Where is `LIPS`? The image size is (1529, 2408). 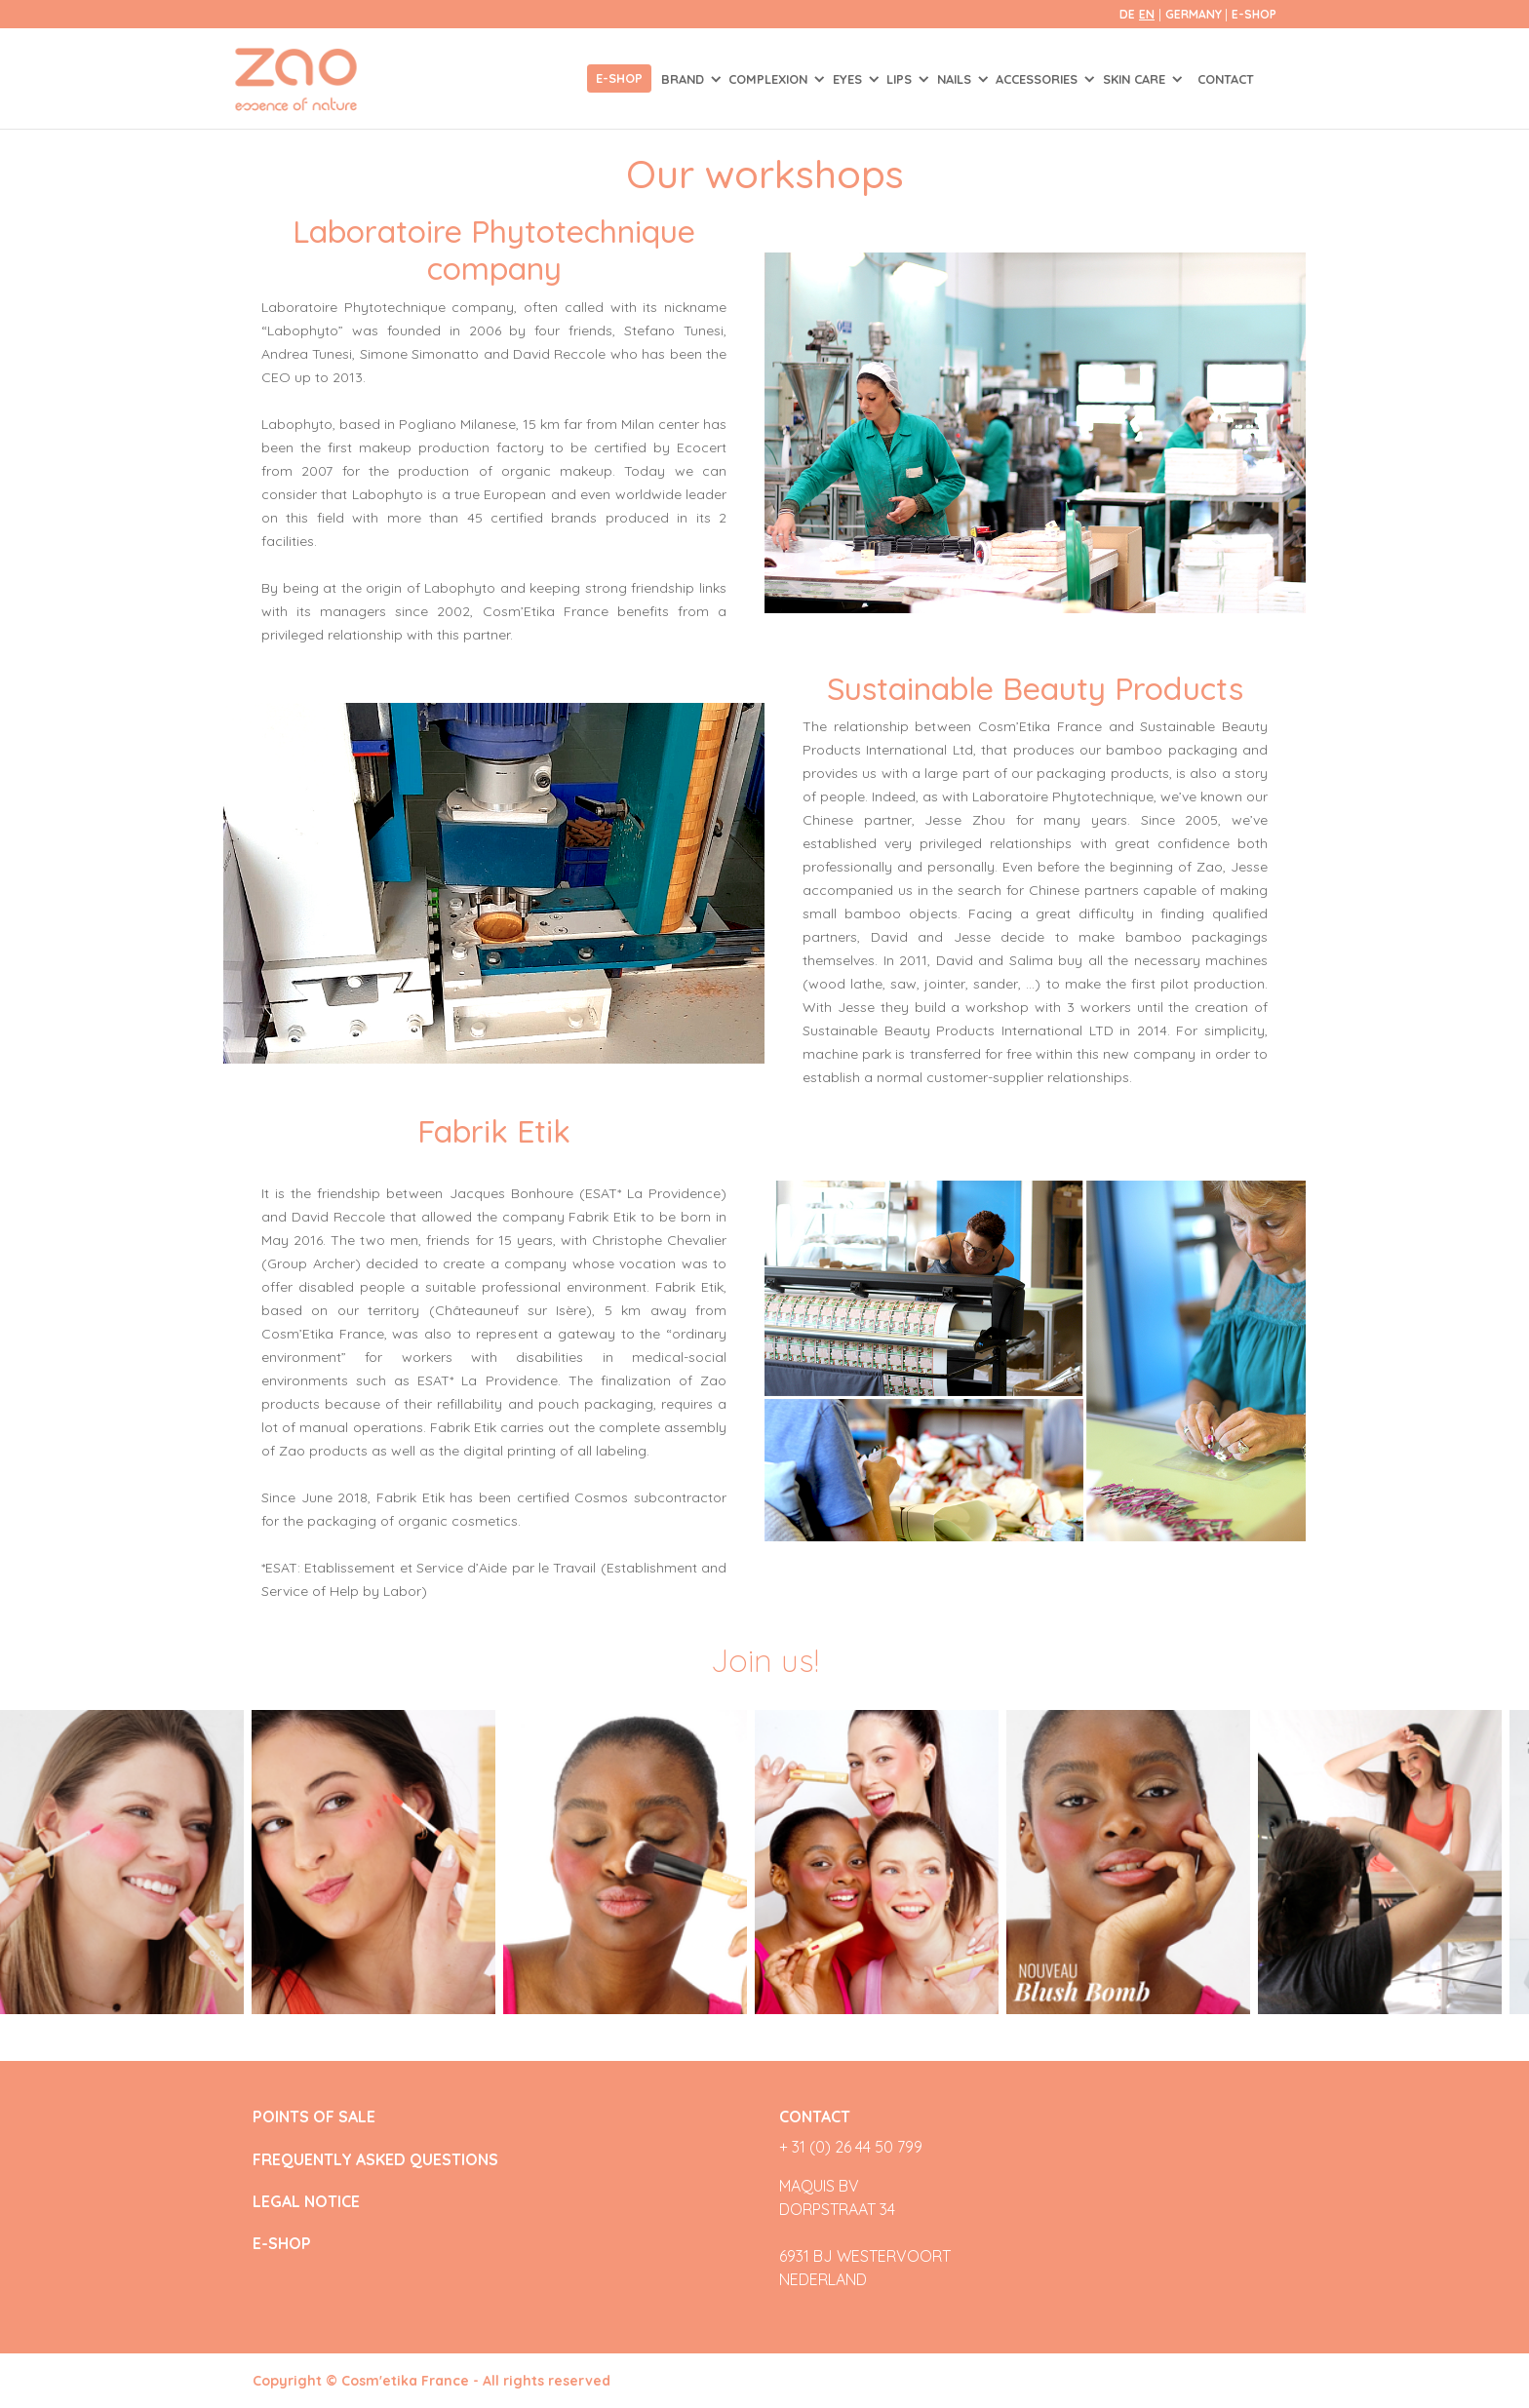 LIPS is located at coordinates (901, 79).